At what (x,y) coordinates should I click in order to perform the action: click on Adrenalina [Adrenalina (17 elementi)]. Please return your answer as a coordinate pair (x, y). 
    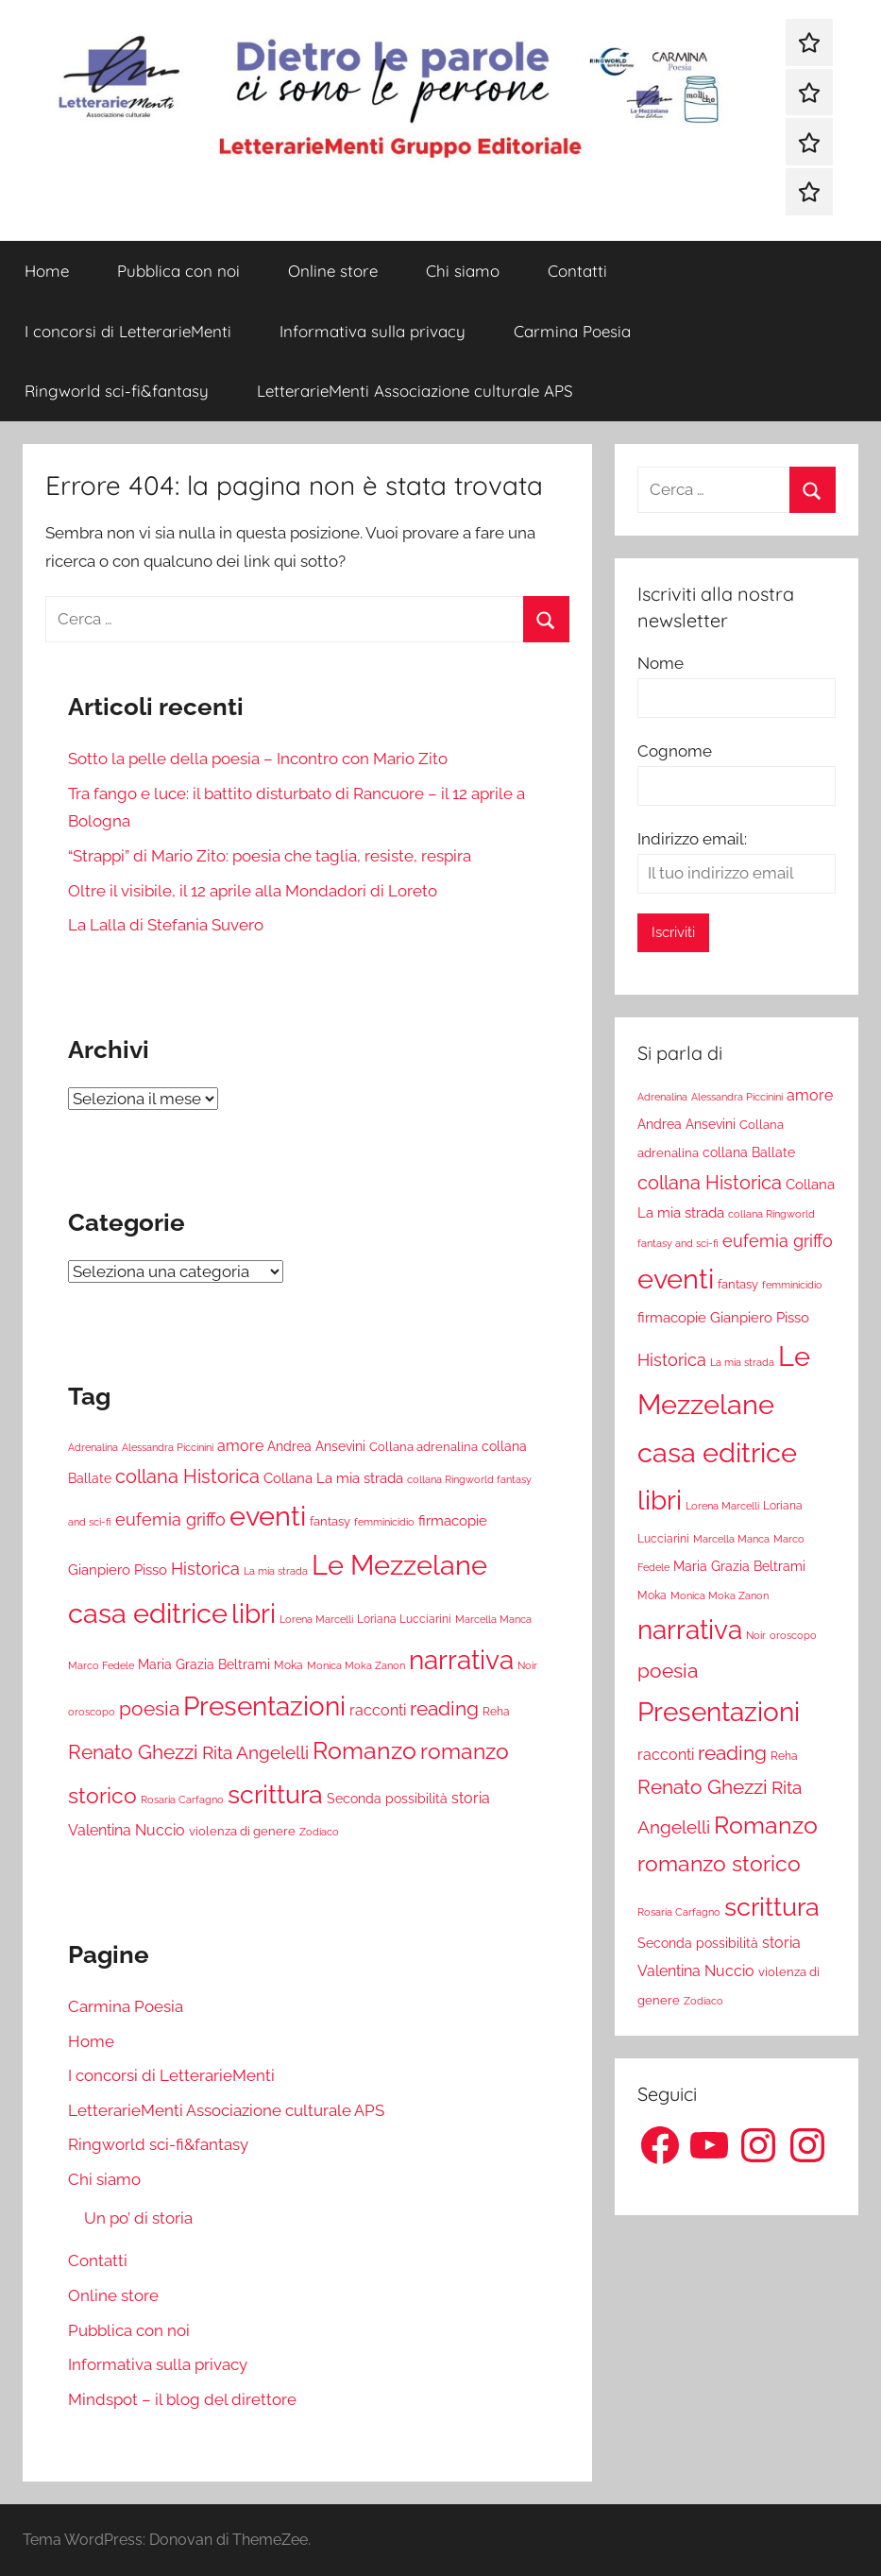
    Looking at the image, I should click on (93, 1447).